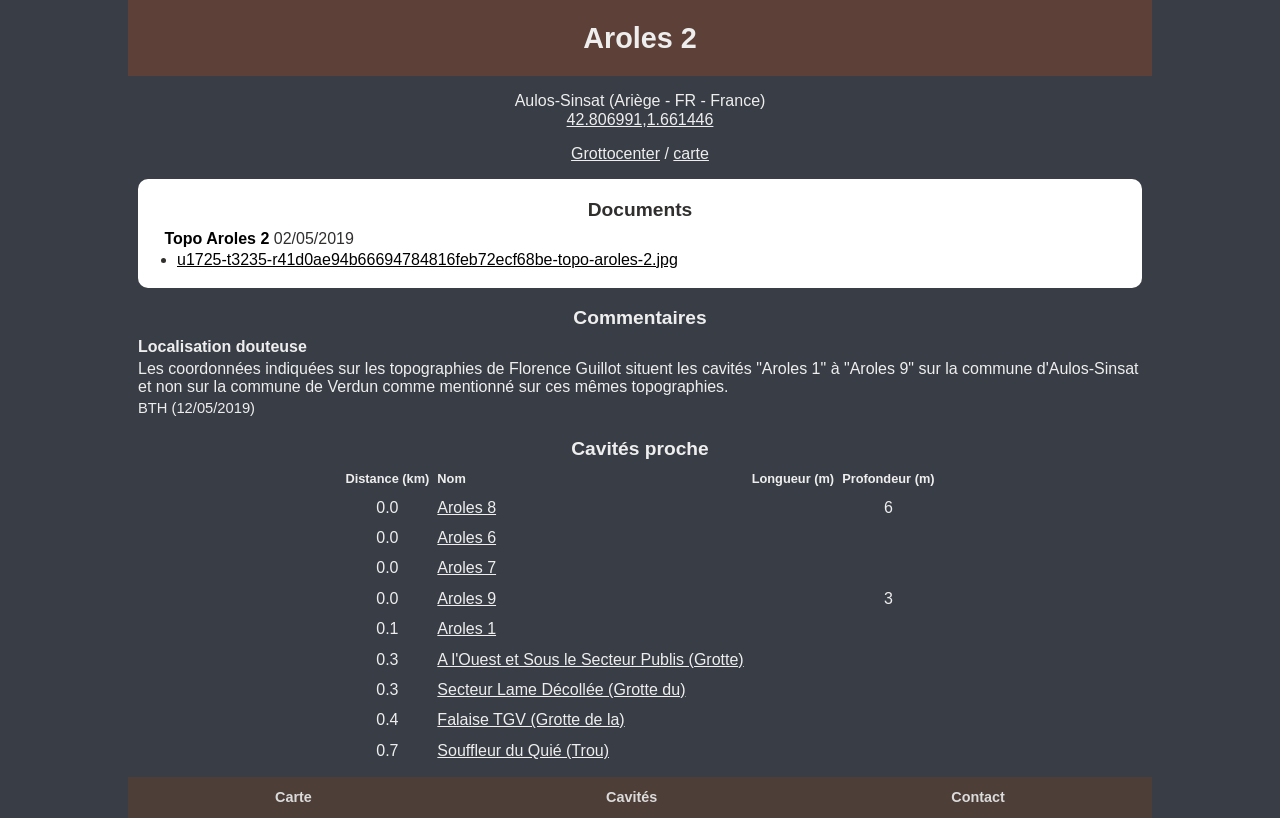 The image size is (1280, 818). Describe the element at coordinates (466, 537) in the screenshot. I see `Aroles 6` at that location.